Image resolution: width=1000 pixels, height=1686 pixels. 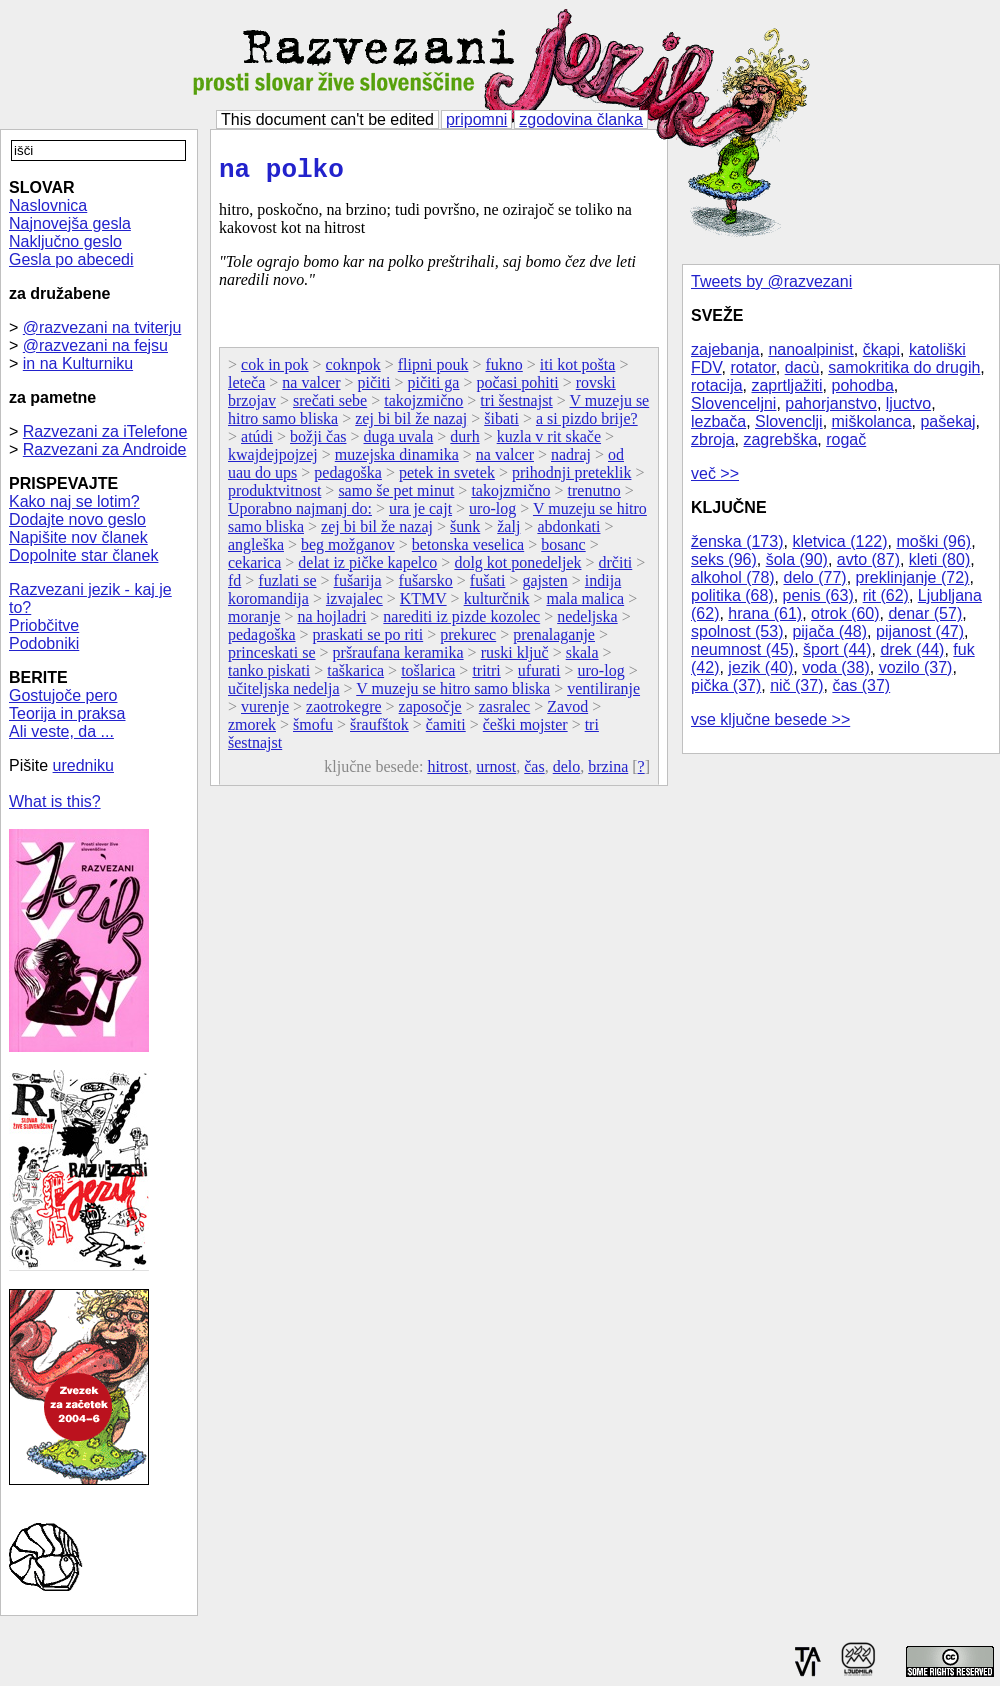 I want to click on ufurati, so click(x=539, y=676).